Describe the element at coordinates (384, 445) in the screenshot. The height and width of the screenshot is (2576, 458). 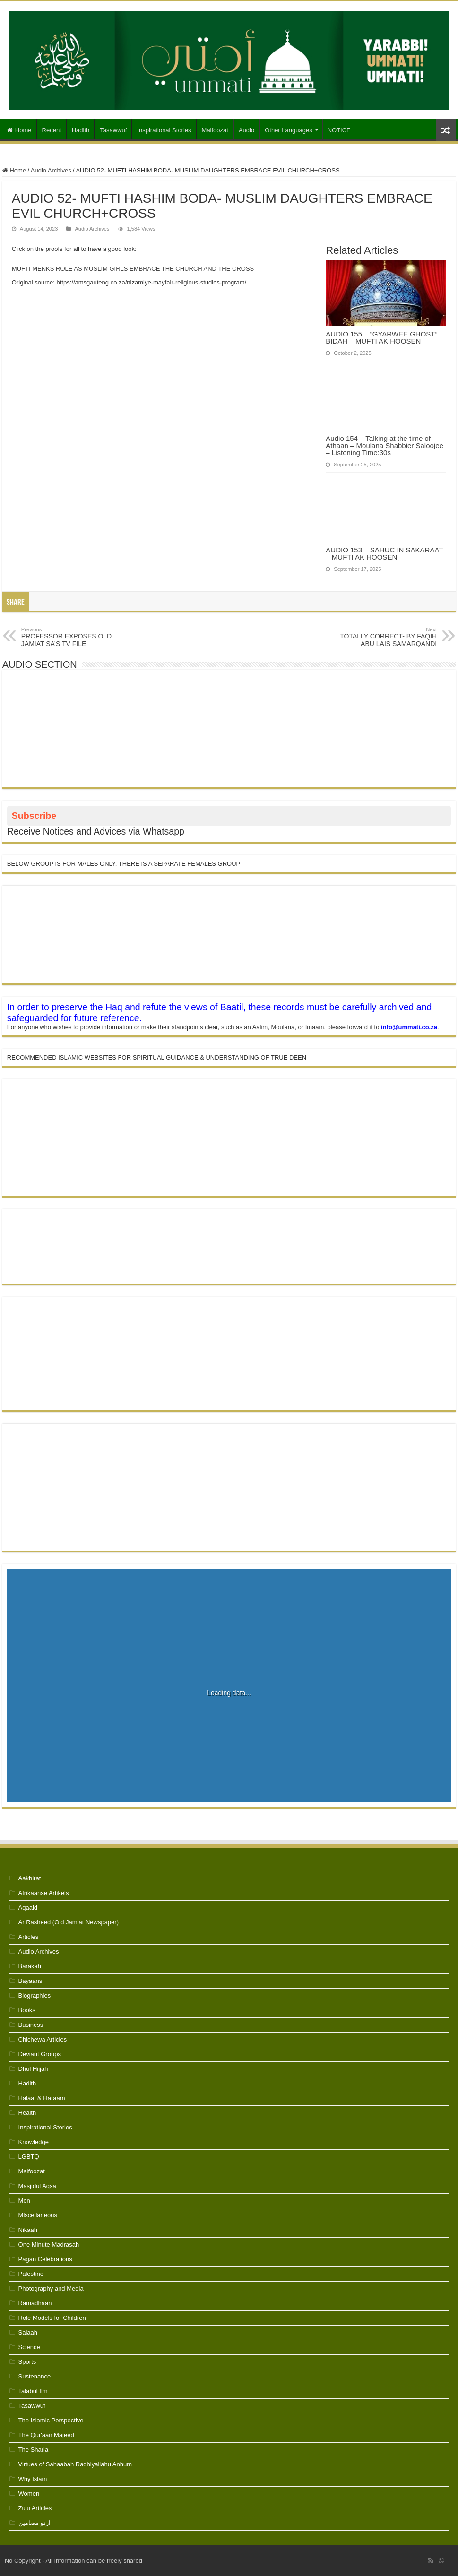
I see `Audio 154 – Talking at the time of Athaan – Moulana Shabbier Saloojee – Listening Time:30s` at that location.